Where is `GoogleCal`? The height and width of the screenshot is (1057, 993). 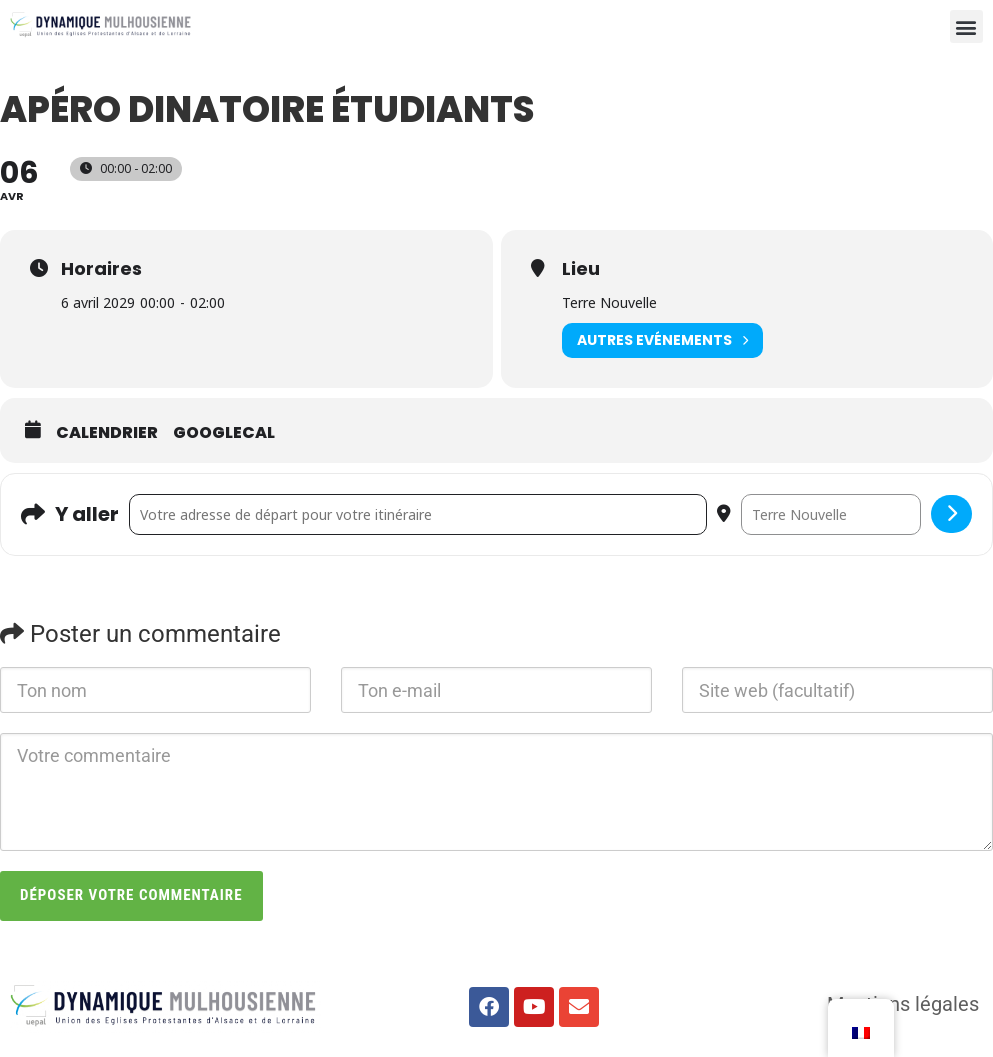
GoogleCal is located at coordinates (224, 433).